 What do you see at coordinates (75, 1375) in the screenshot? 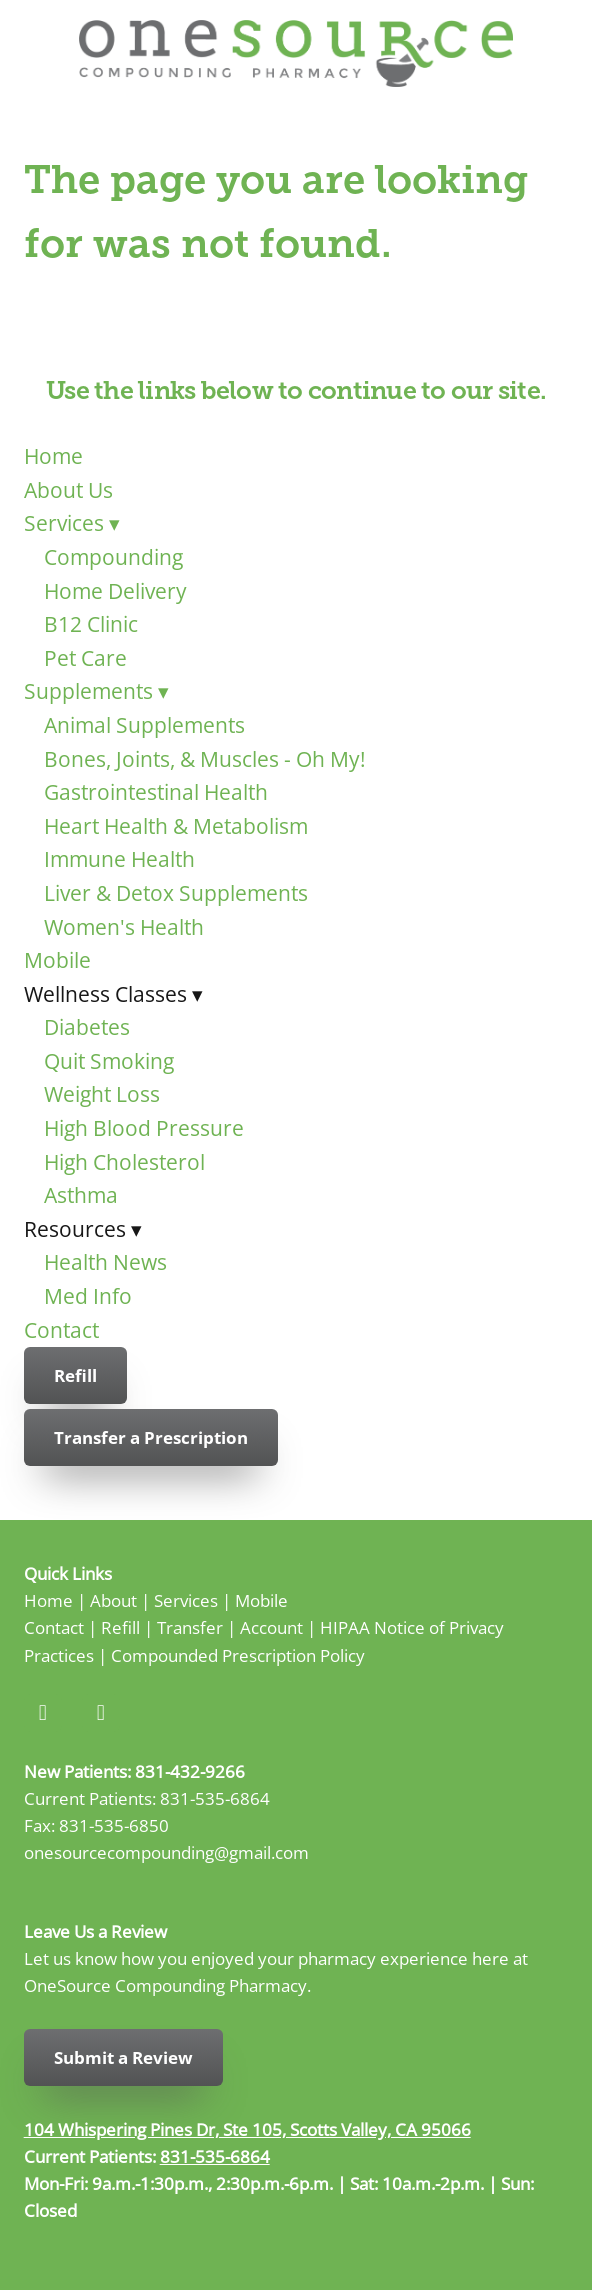
I see `Refill` at bounding box center [75, 1375].